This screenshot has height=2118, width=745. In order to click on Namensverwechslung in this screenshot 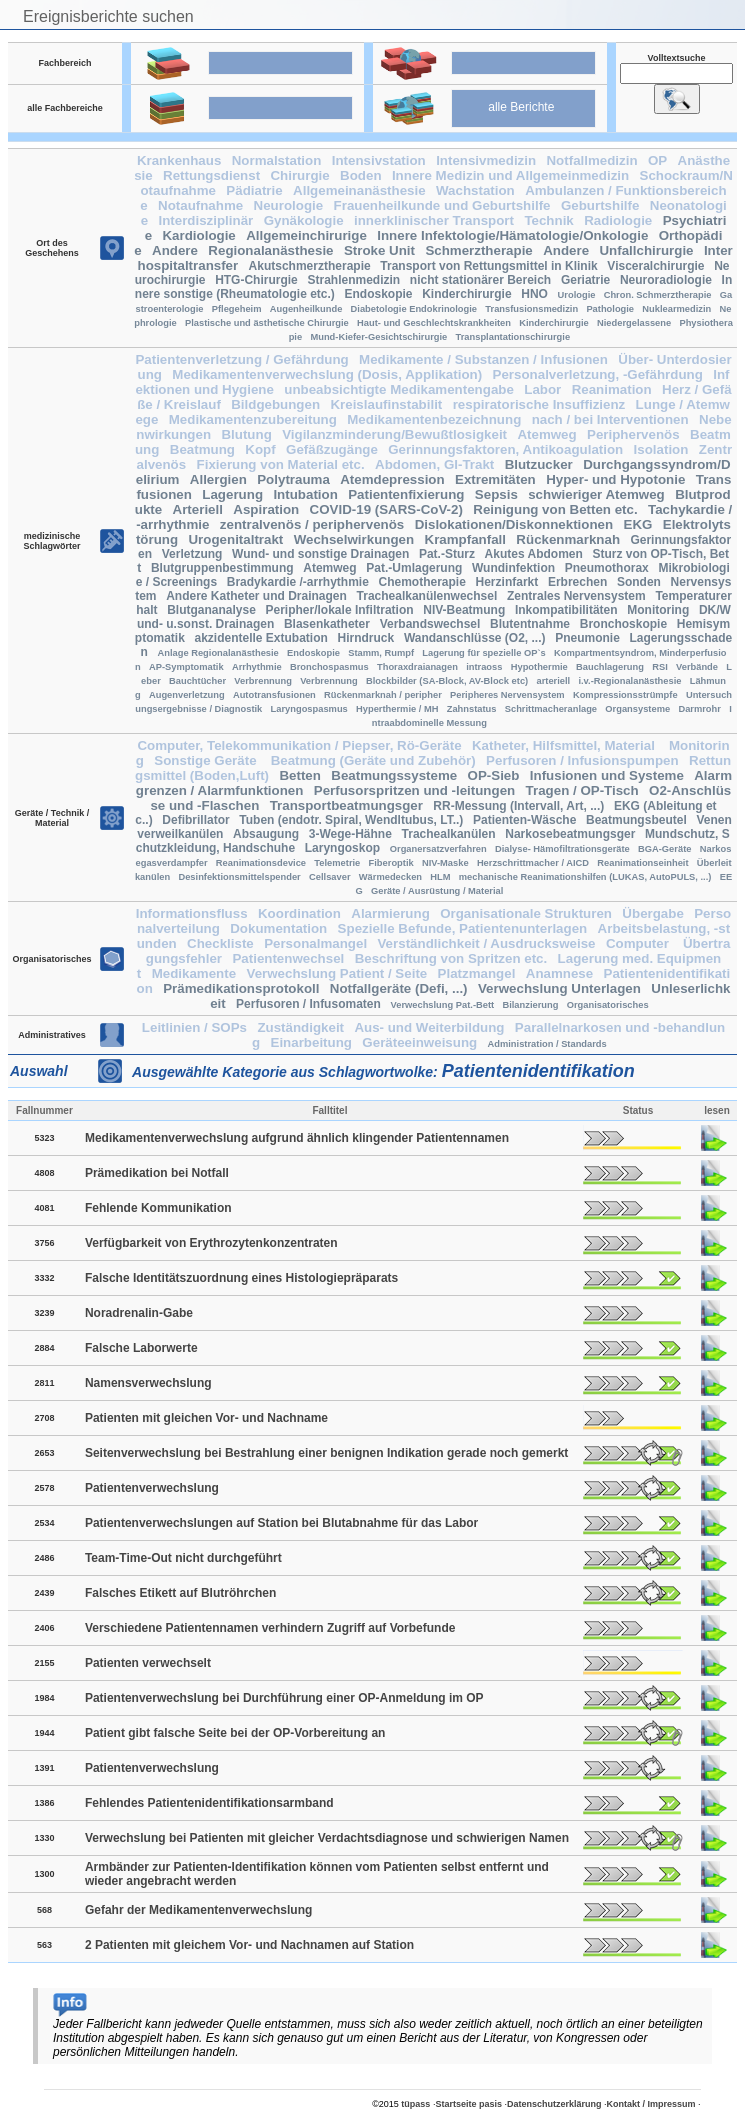, I will do `click(148, 1383)`.